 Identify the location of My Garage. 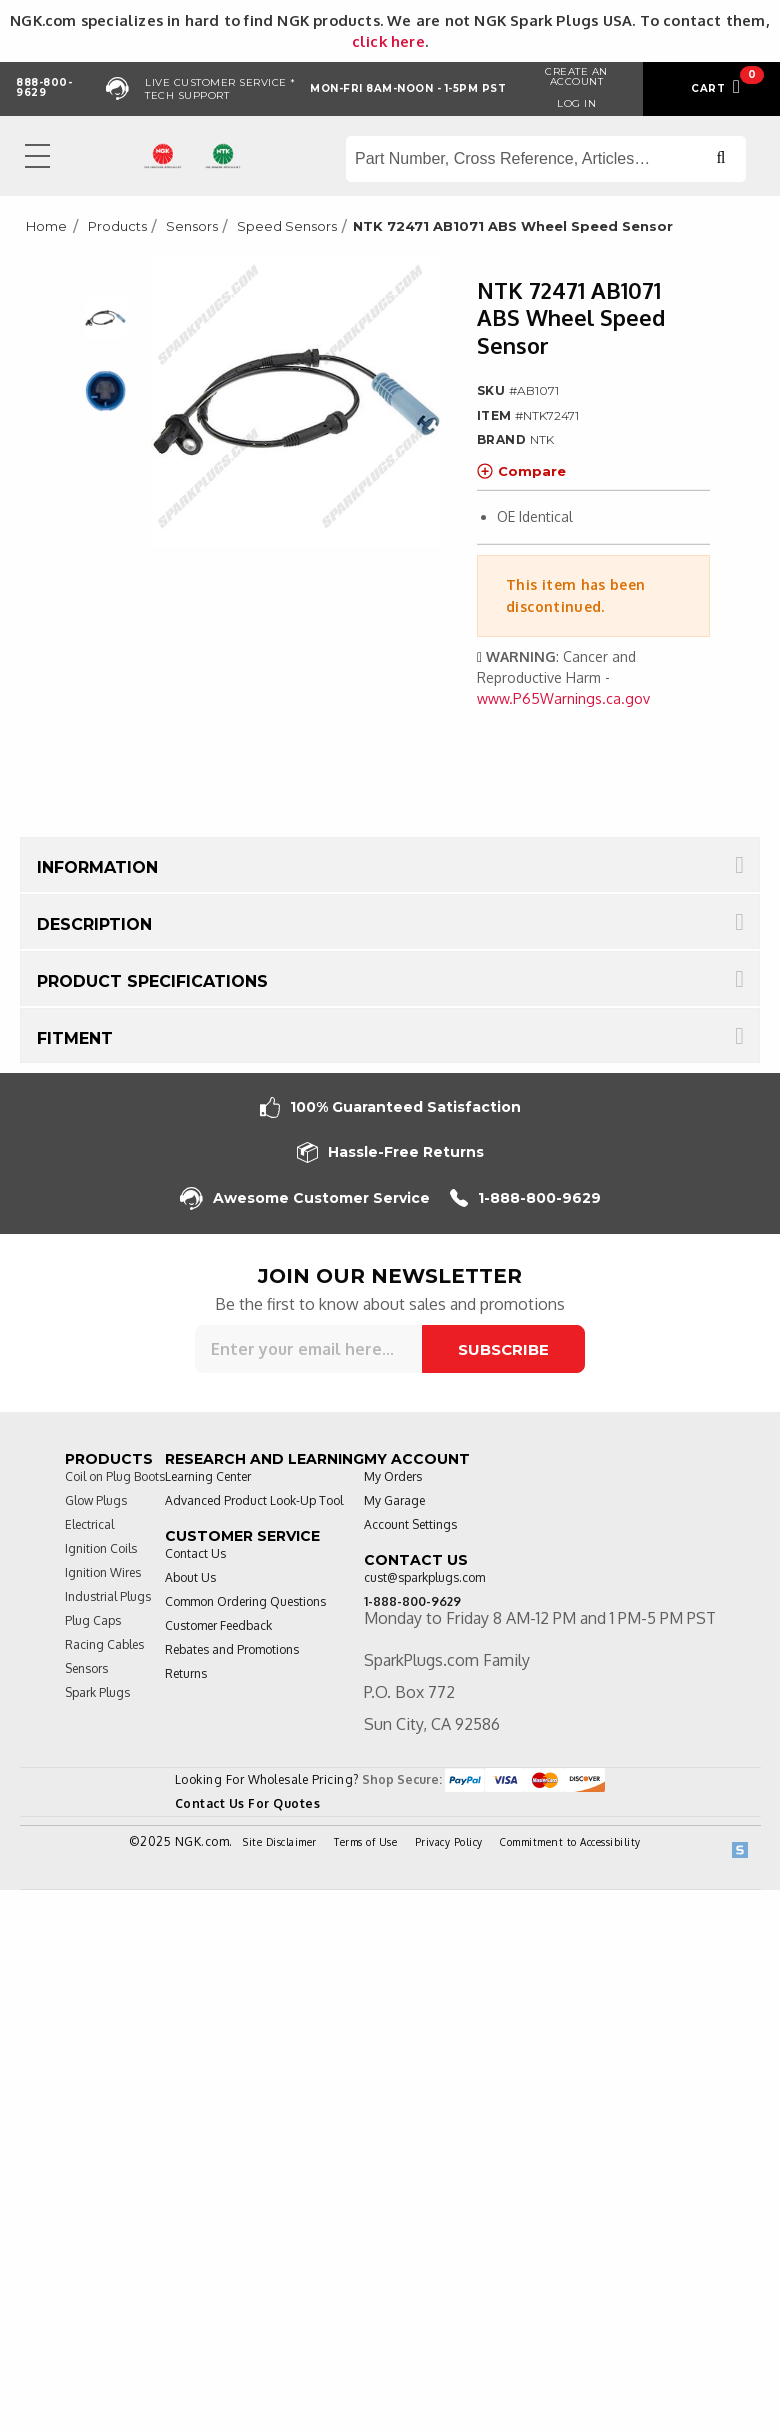
(394, 1500).